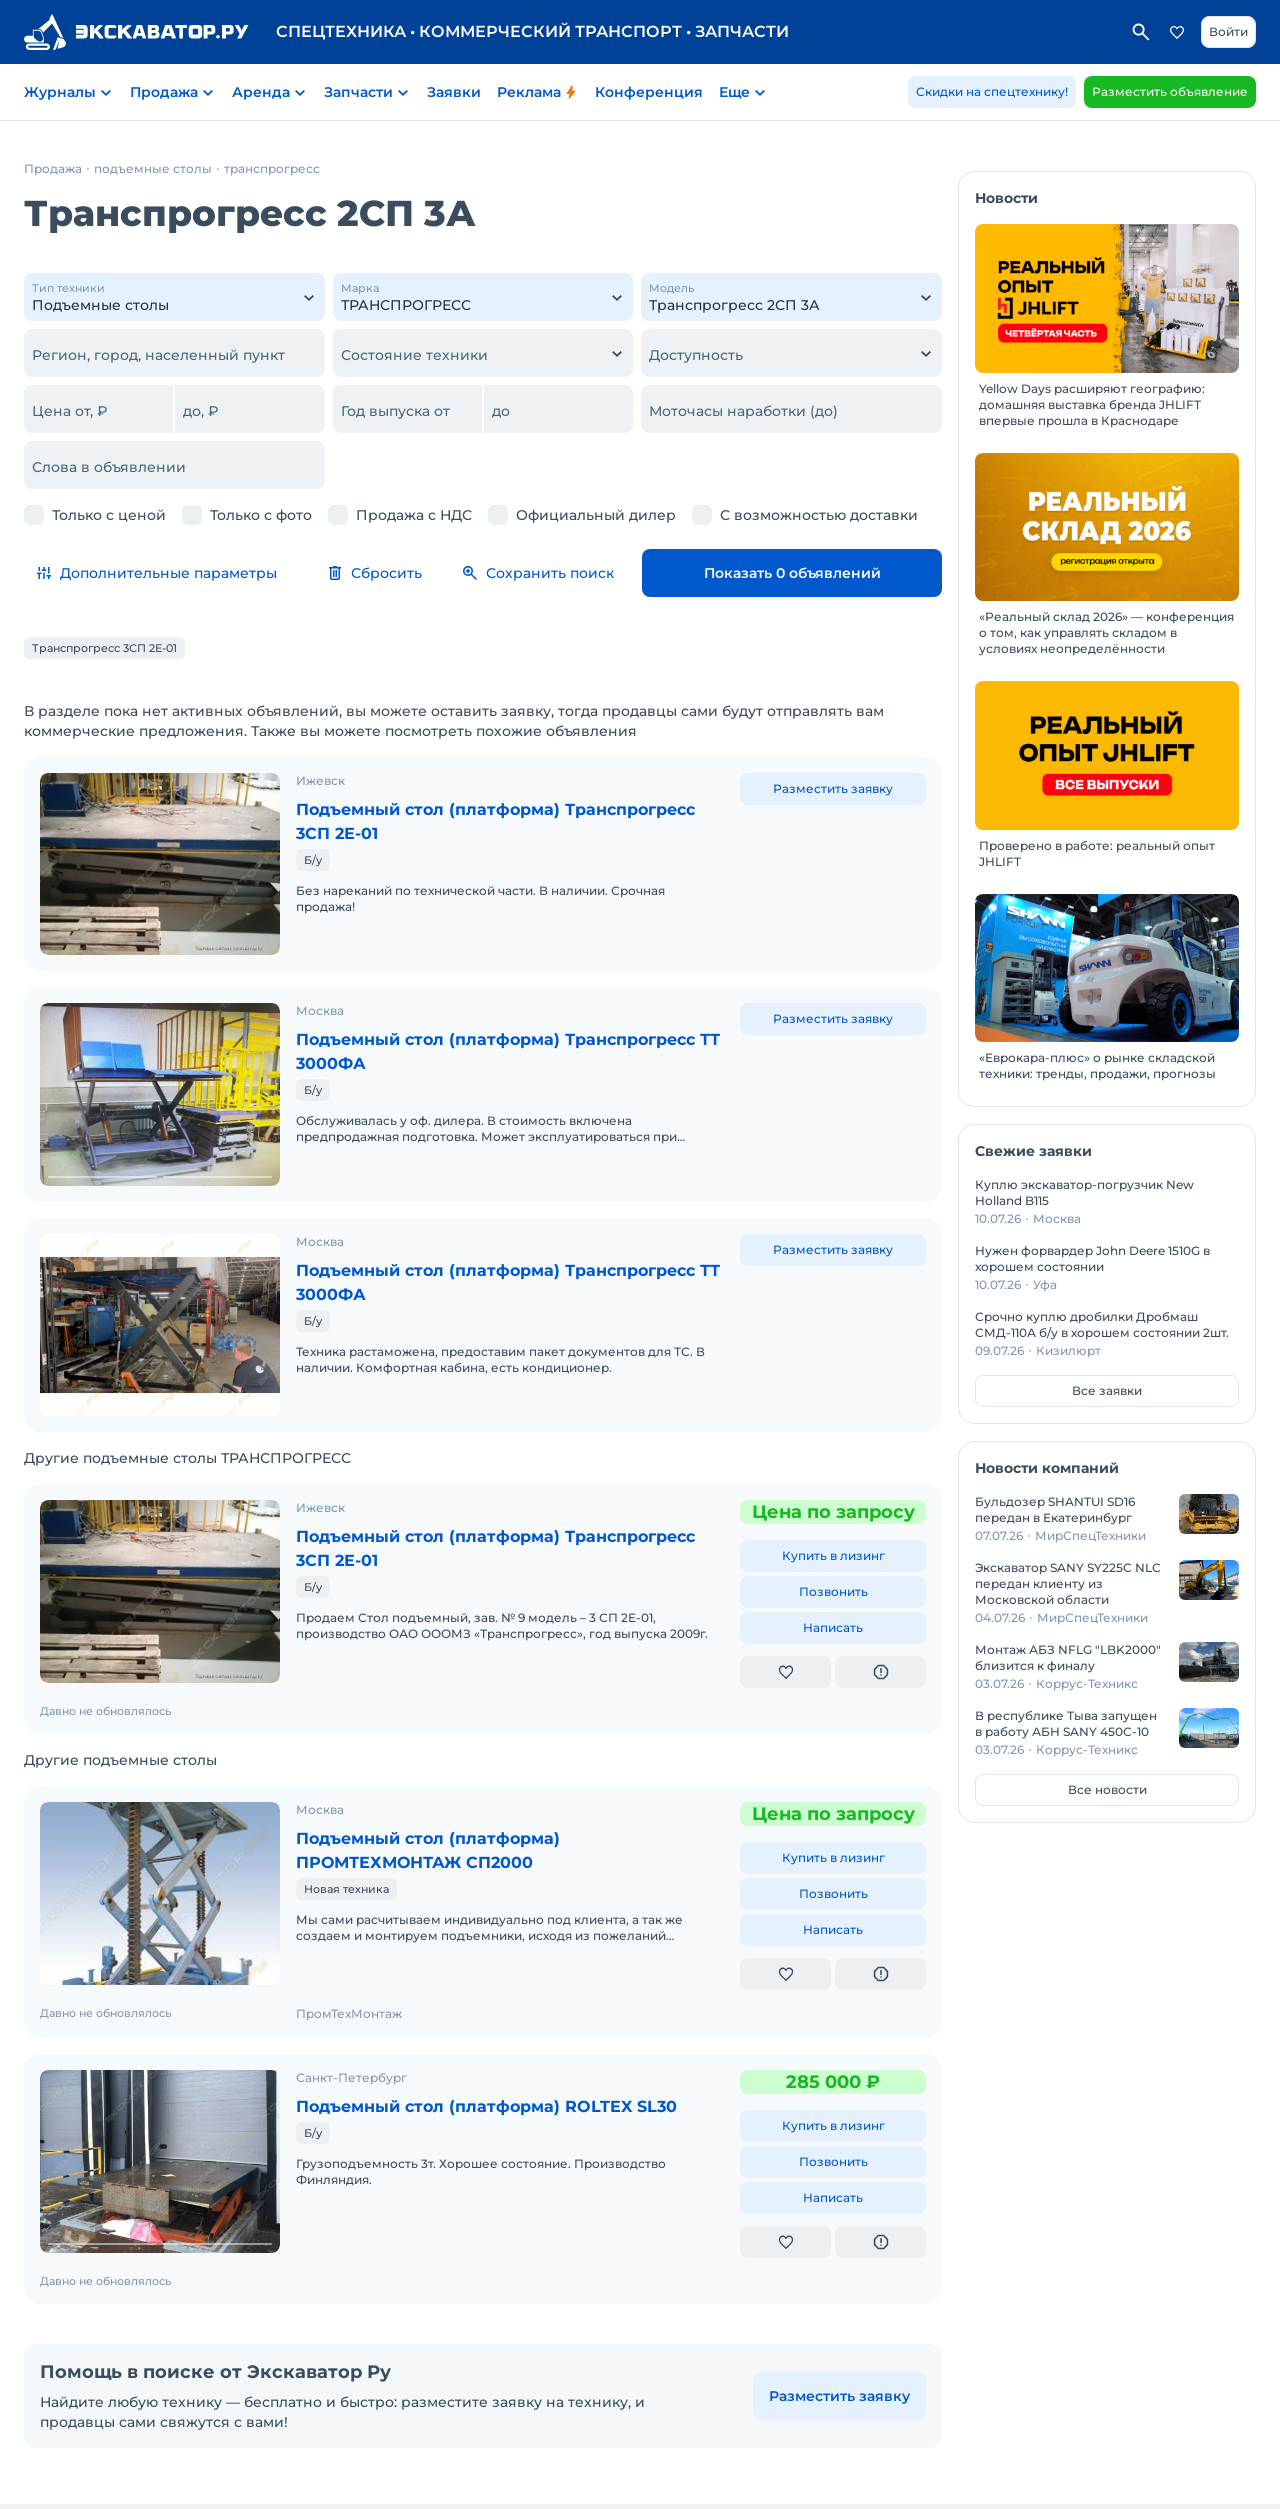 Image resolution: width=1280 pixels, height=2509 pixels. I want to click on Сохранить поиск, so click(629, 573).